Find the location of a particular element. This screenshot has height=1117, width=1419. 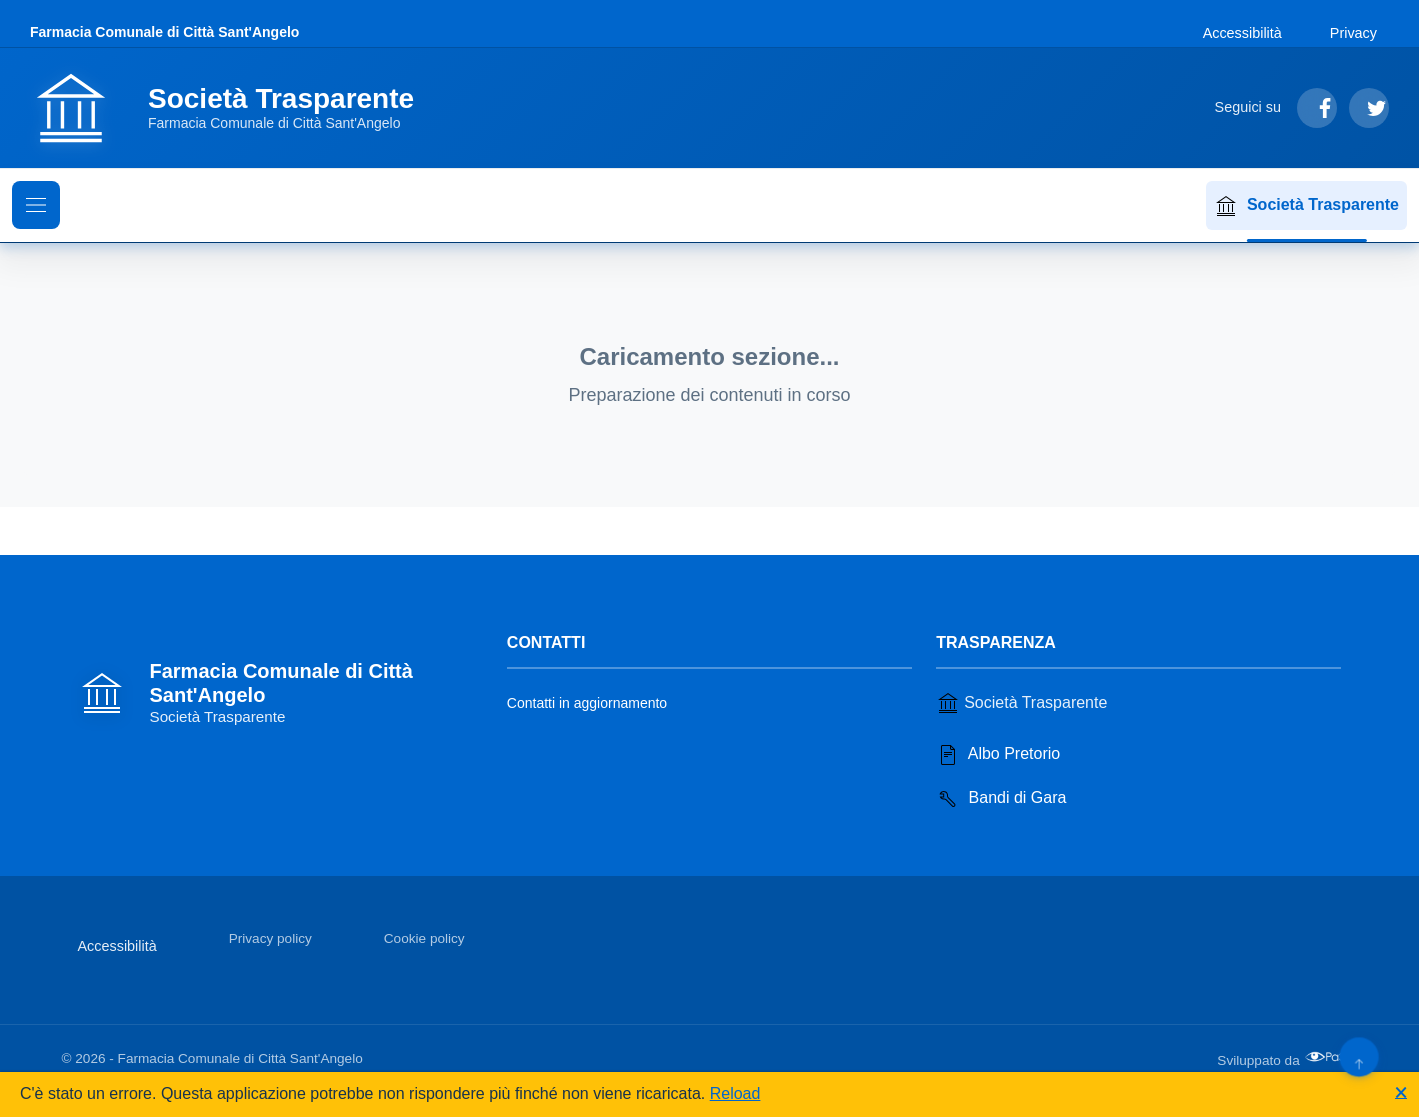

[Segui su Facebook] is located at coordinates (1317, 108).